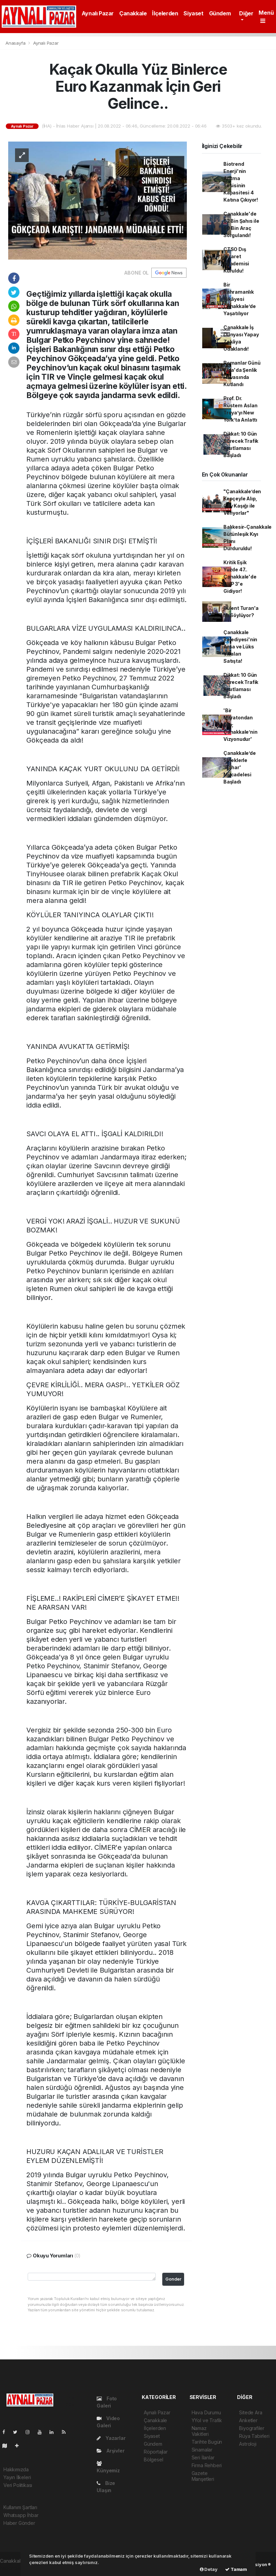  Describe the element at coordinates (220, 13) in the screenshot. I see `Gündem` at that location.